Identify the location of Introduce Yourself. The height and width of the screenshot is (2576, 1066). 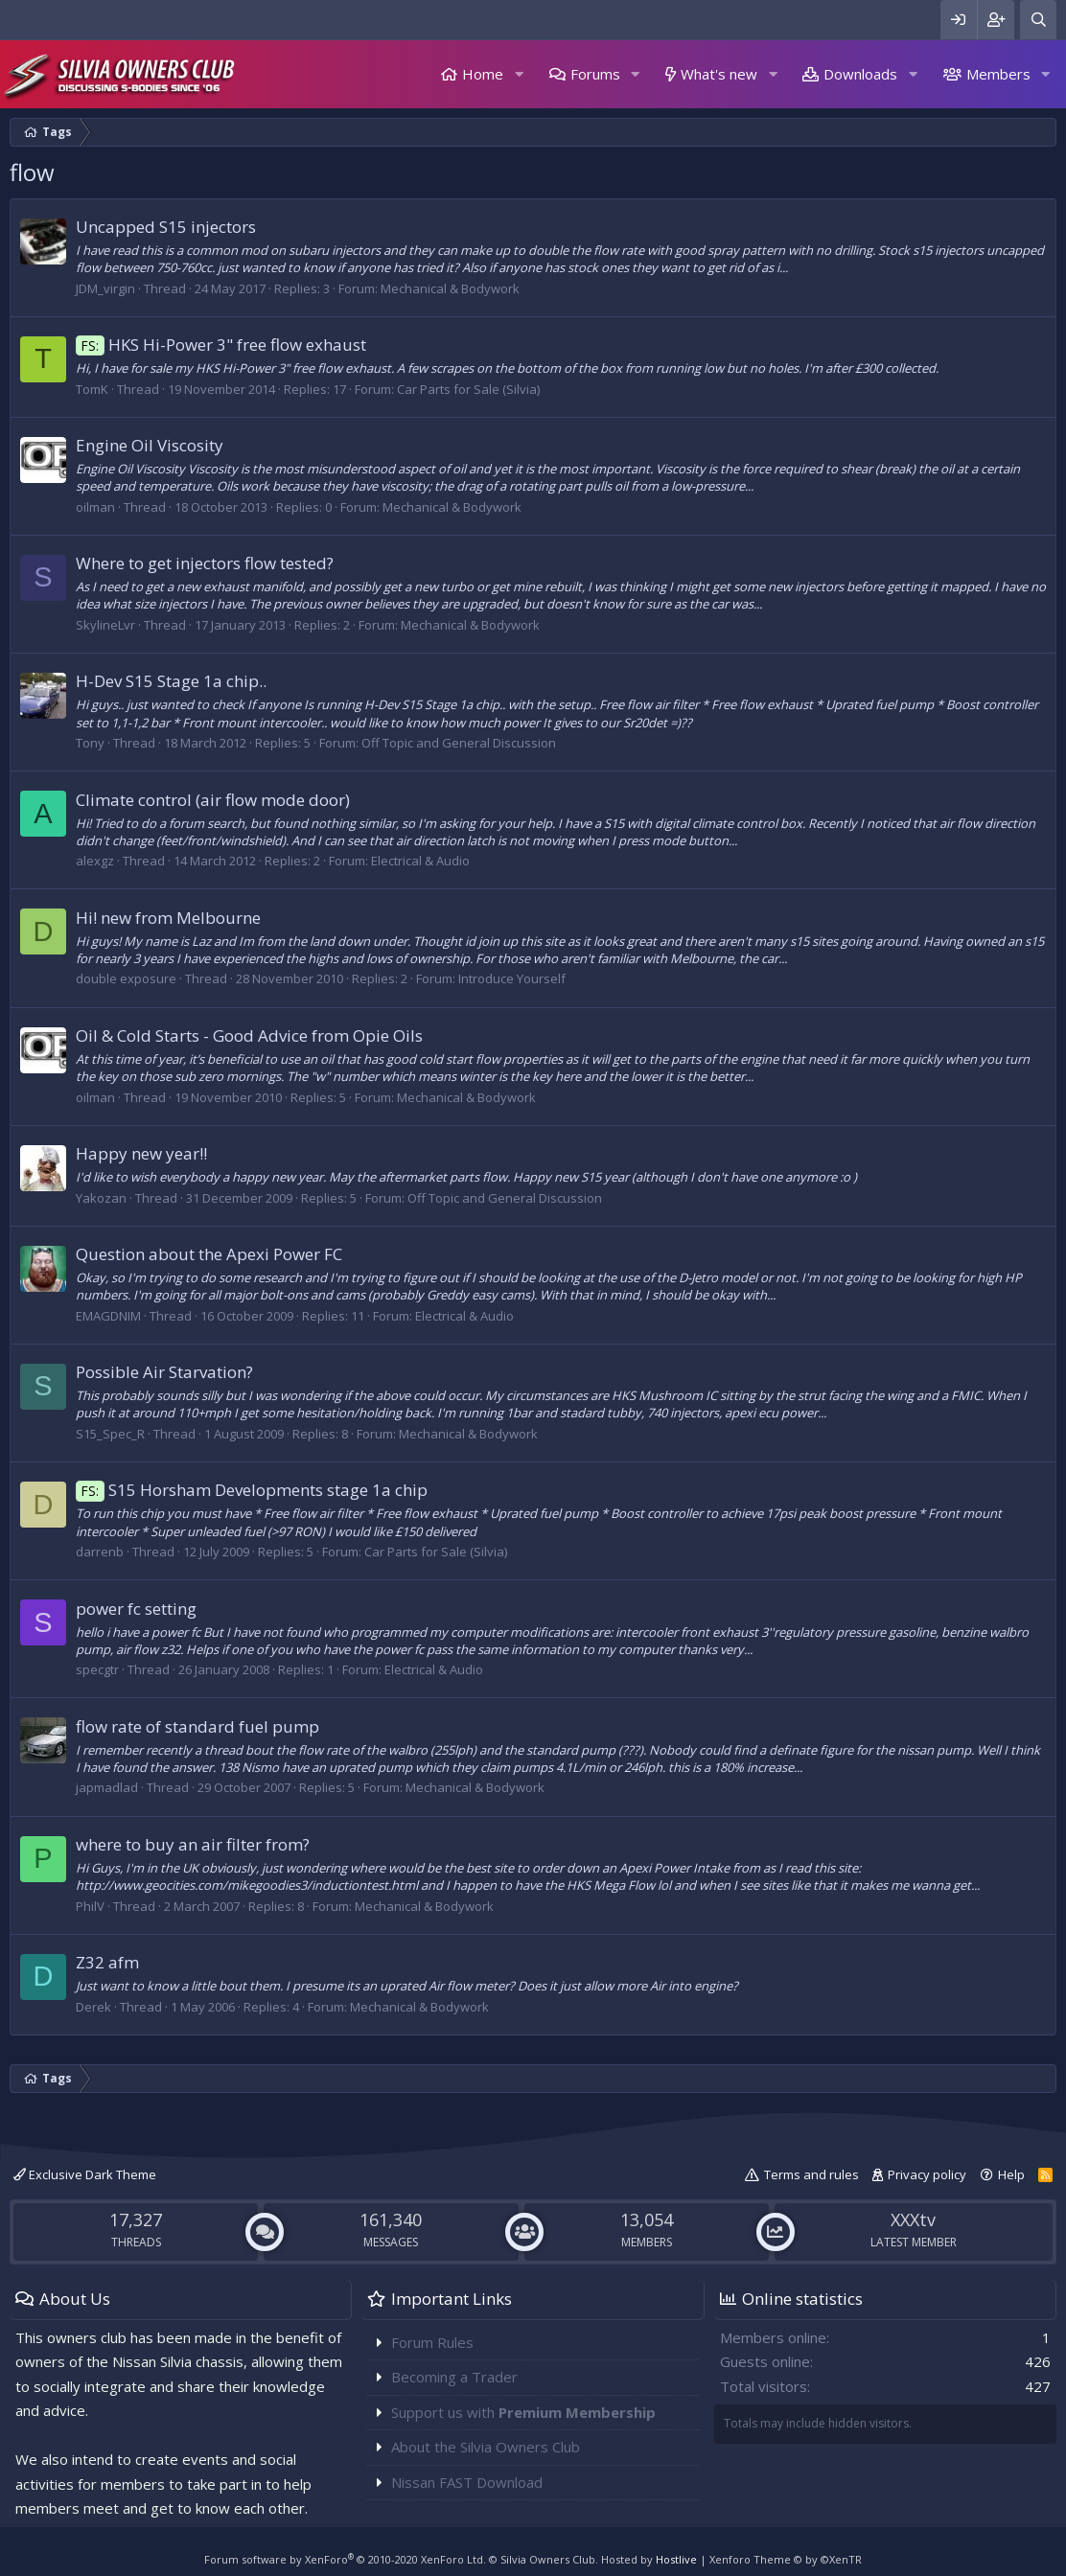
(512, 978).